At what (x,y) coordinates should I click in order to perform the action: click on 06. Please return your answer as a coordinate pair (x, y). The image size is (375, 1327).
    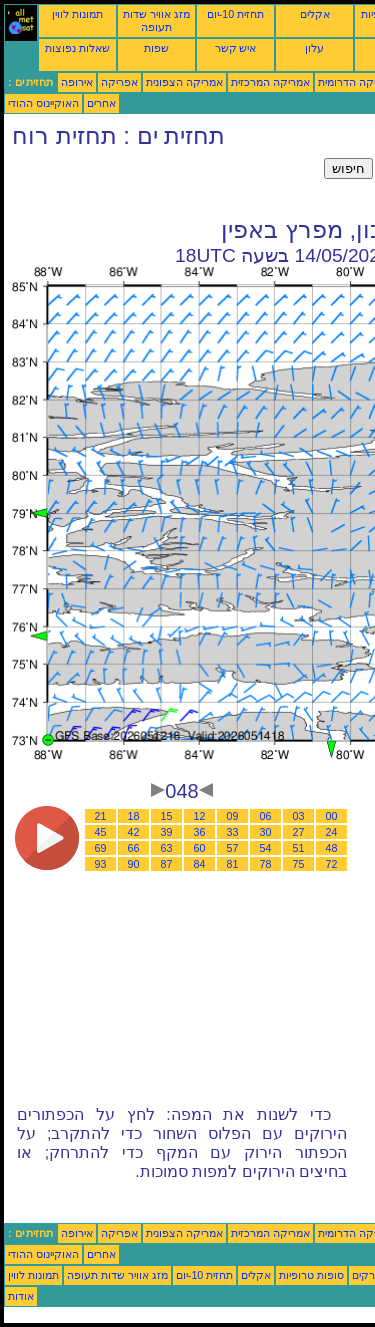
    Looking at the image, I should click on (266, 816).